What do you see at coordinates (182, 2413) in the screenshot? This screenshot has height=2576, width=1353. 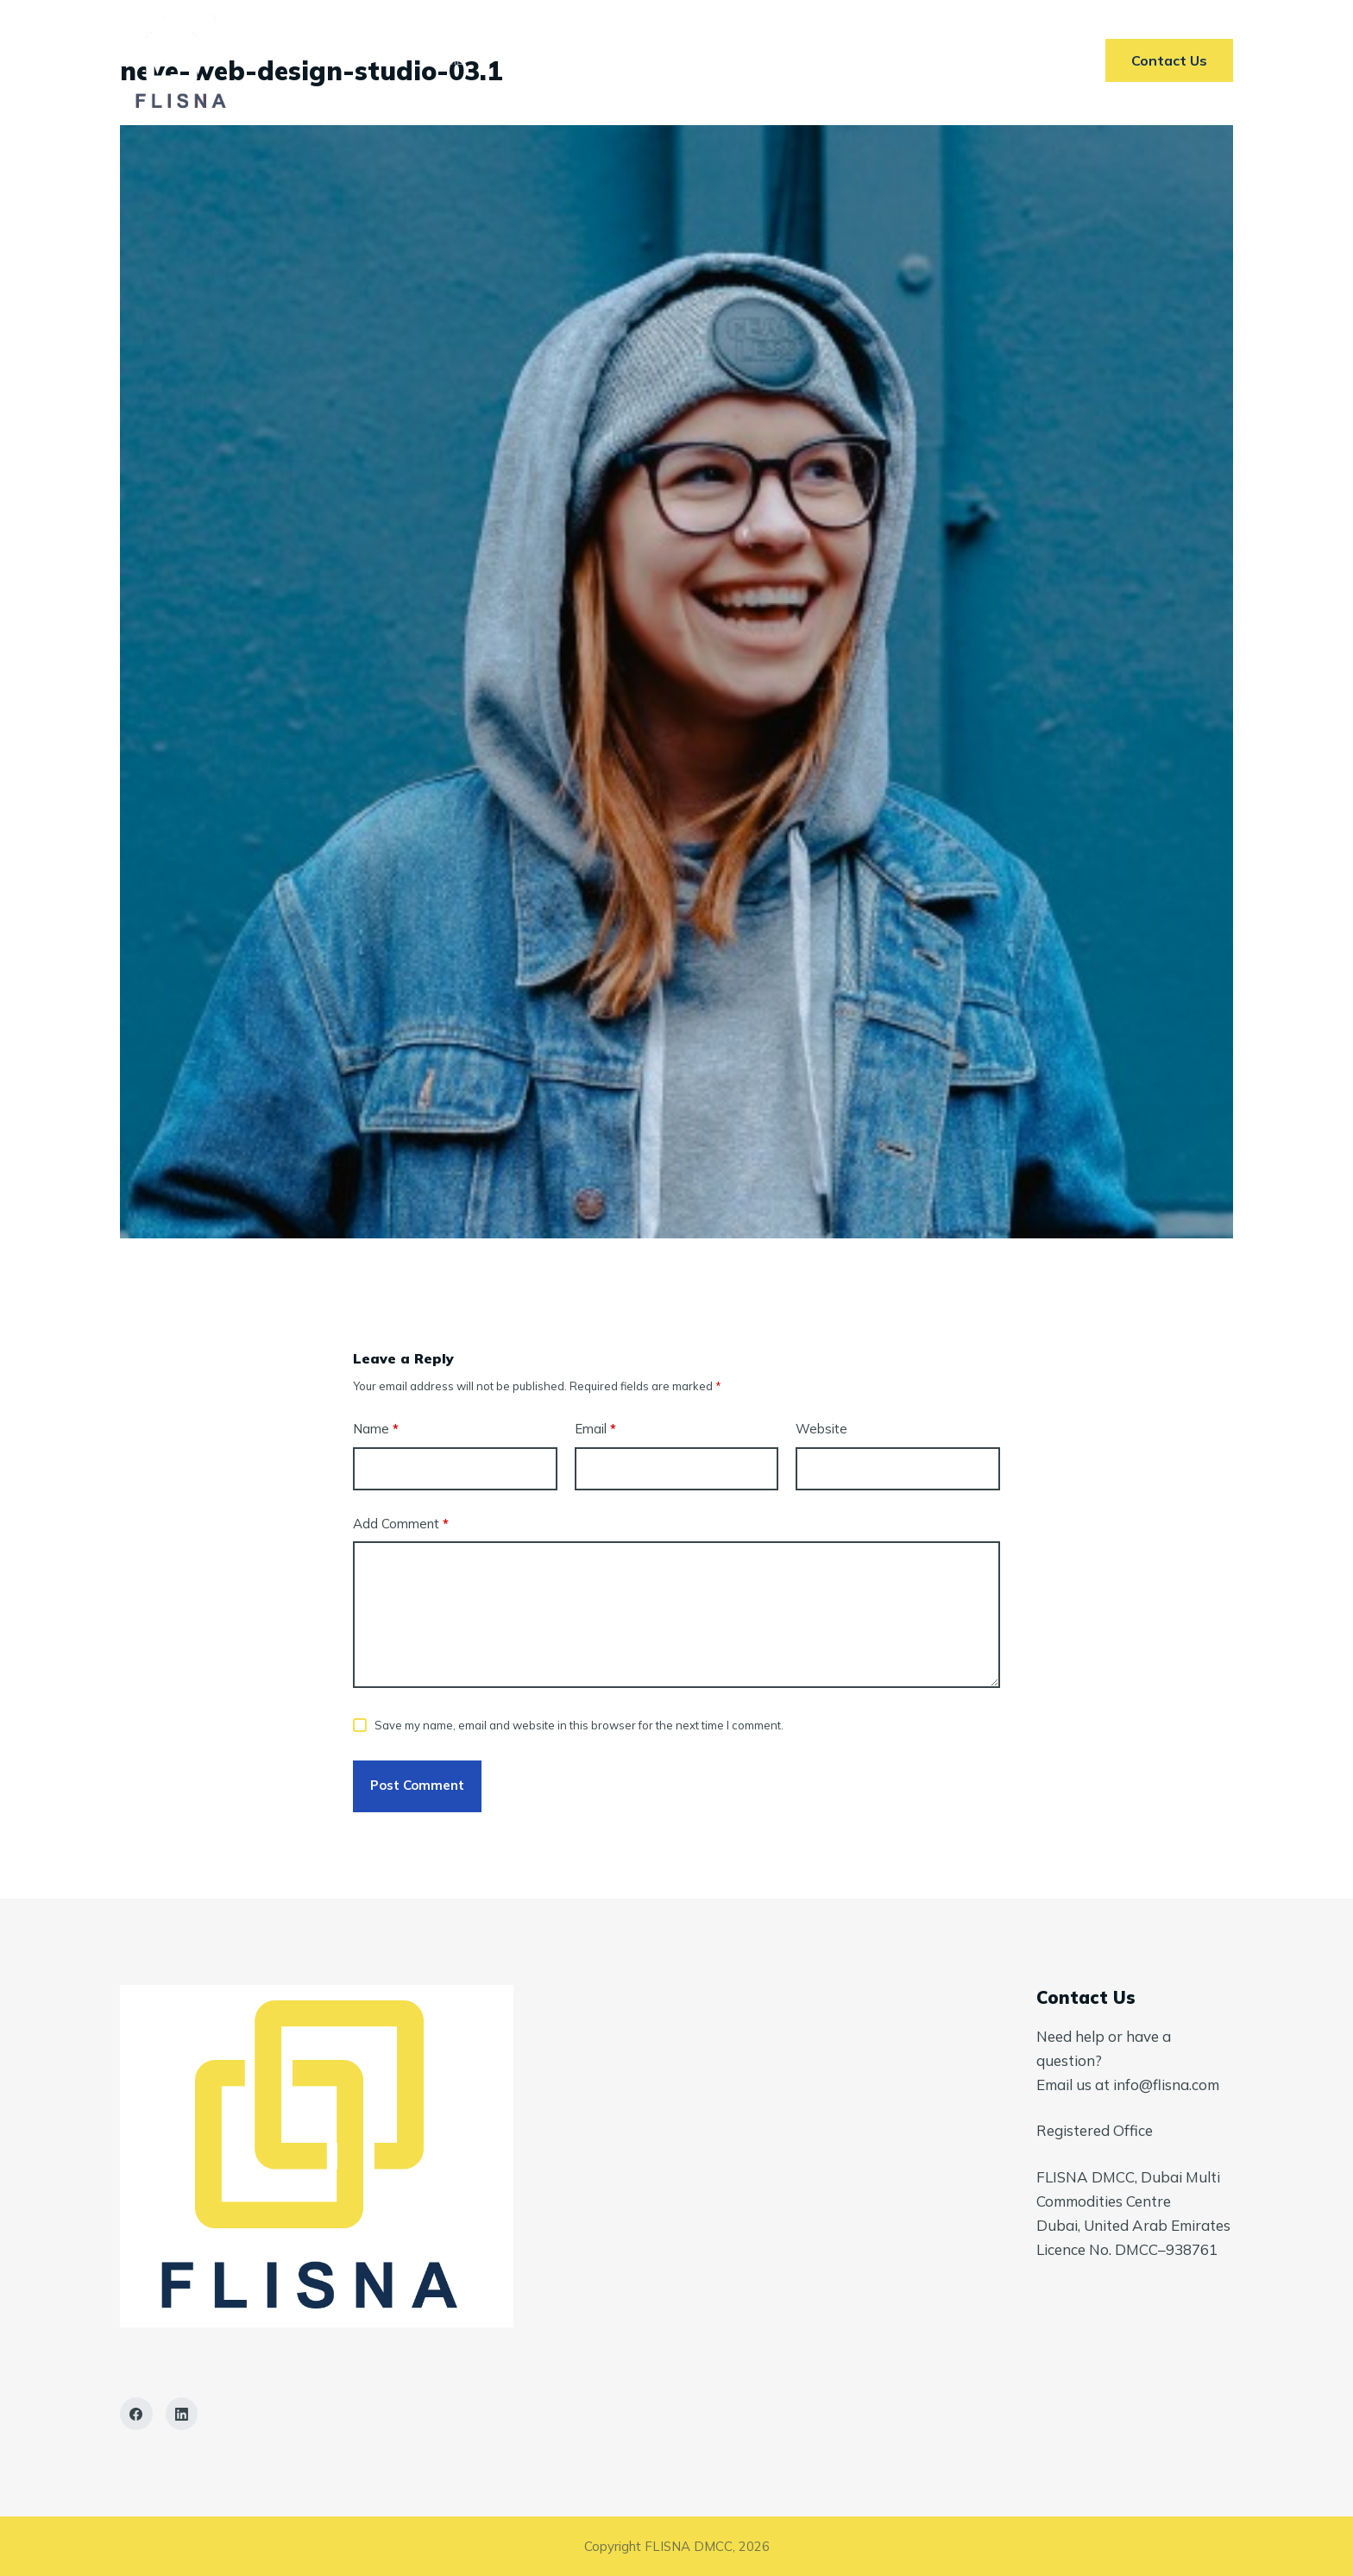 I see `[LinkedIn]` at bounding box center [182, 2413].